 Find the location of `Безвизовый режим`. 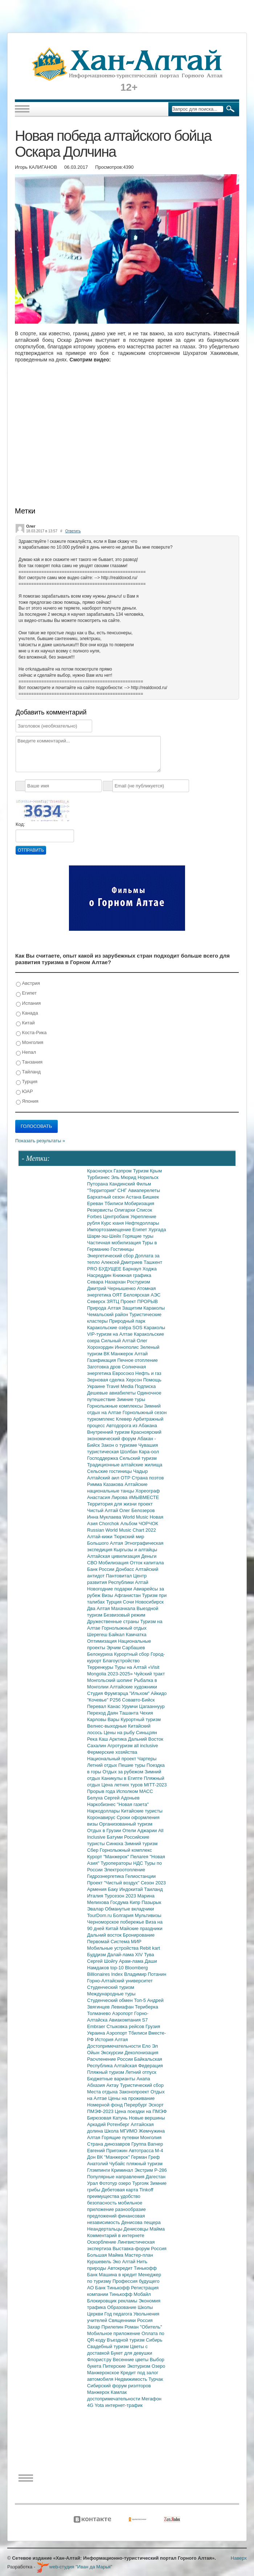

Безвизовый режим is located at coordinates (124, 1615).